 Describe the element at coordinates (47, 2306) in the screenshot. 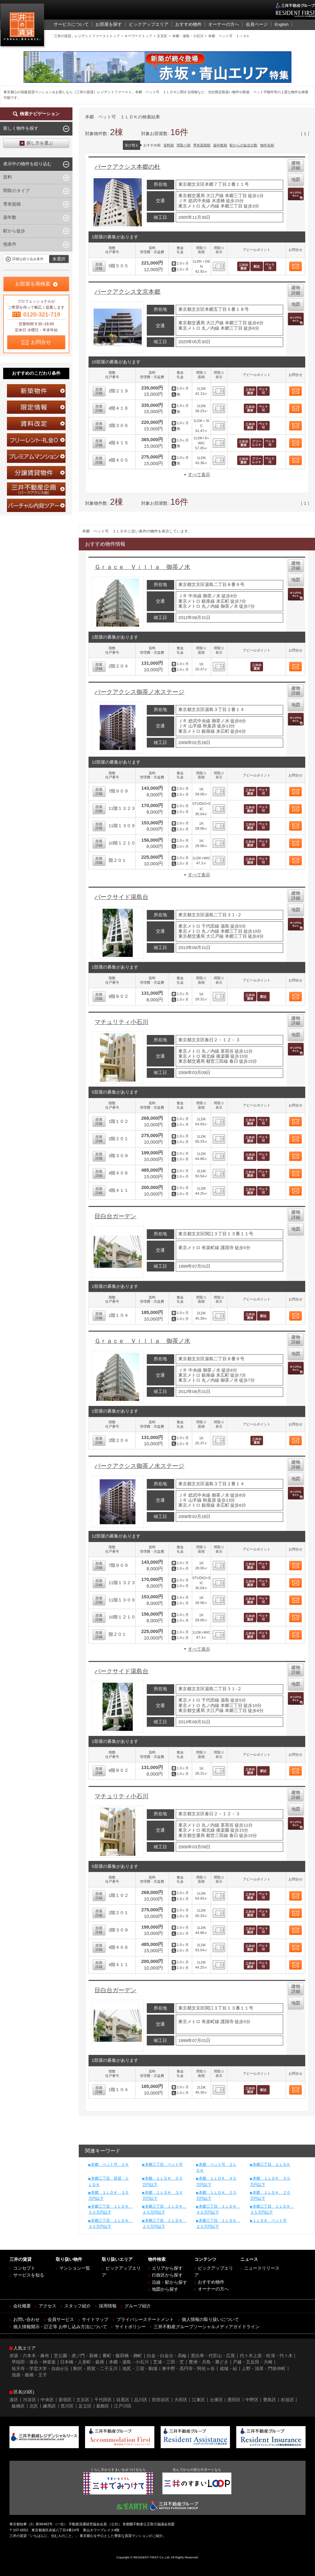

I see `アクセス` at that location.